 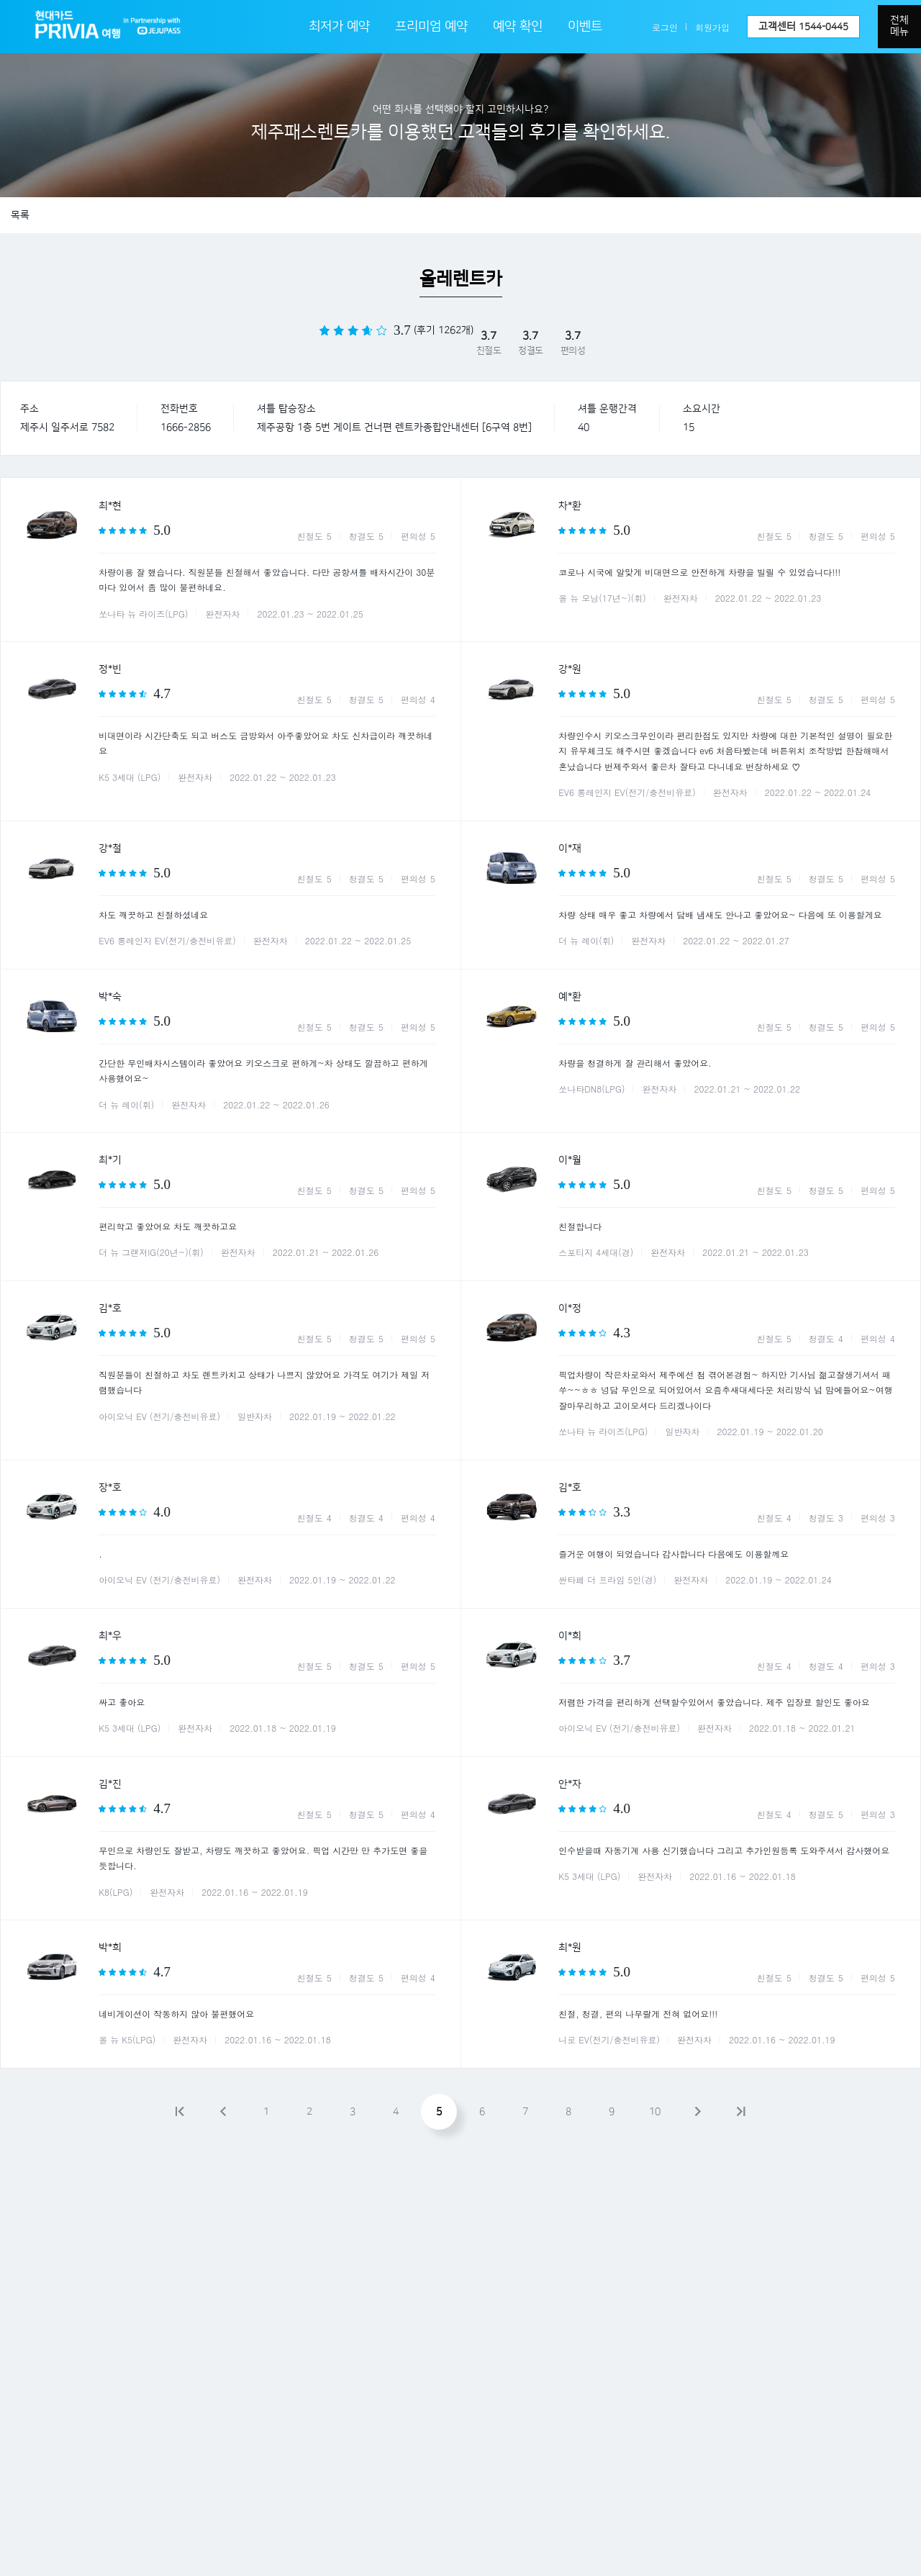 What do you see at coordinates (712, 27) in the screenshot?
I see `회원가입` at bounding box center [712, 27].